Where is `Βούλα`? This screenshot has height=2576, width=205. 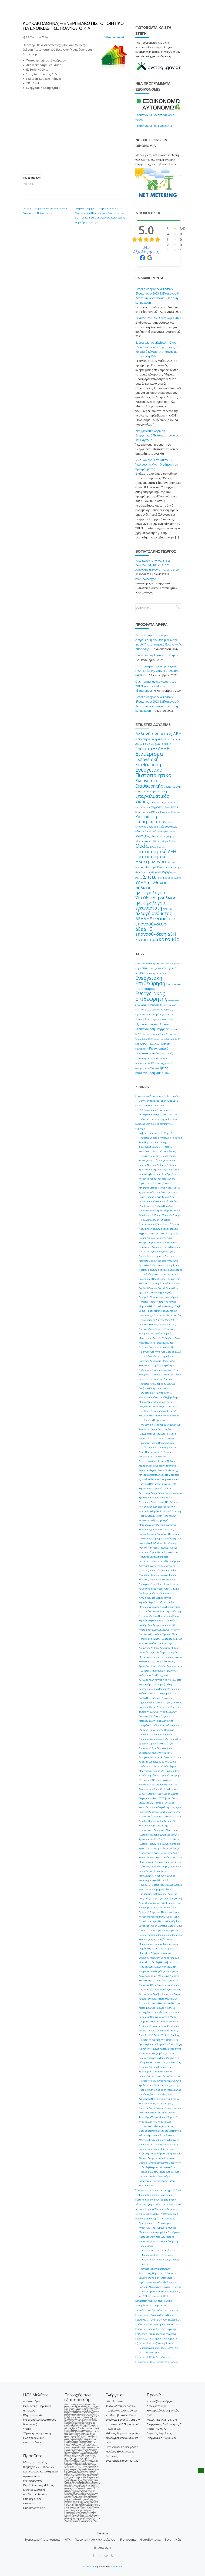
Βούλα is located at coordinates (142, 1693).